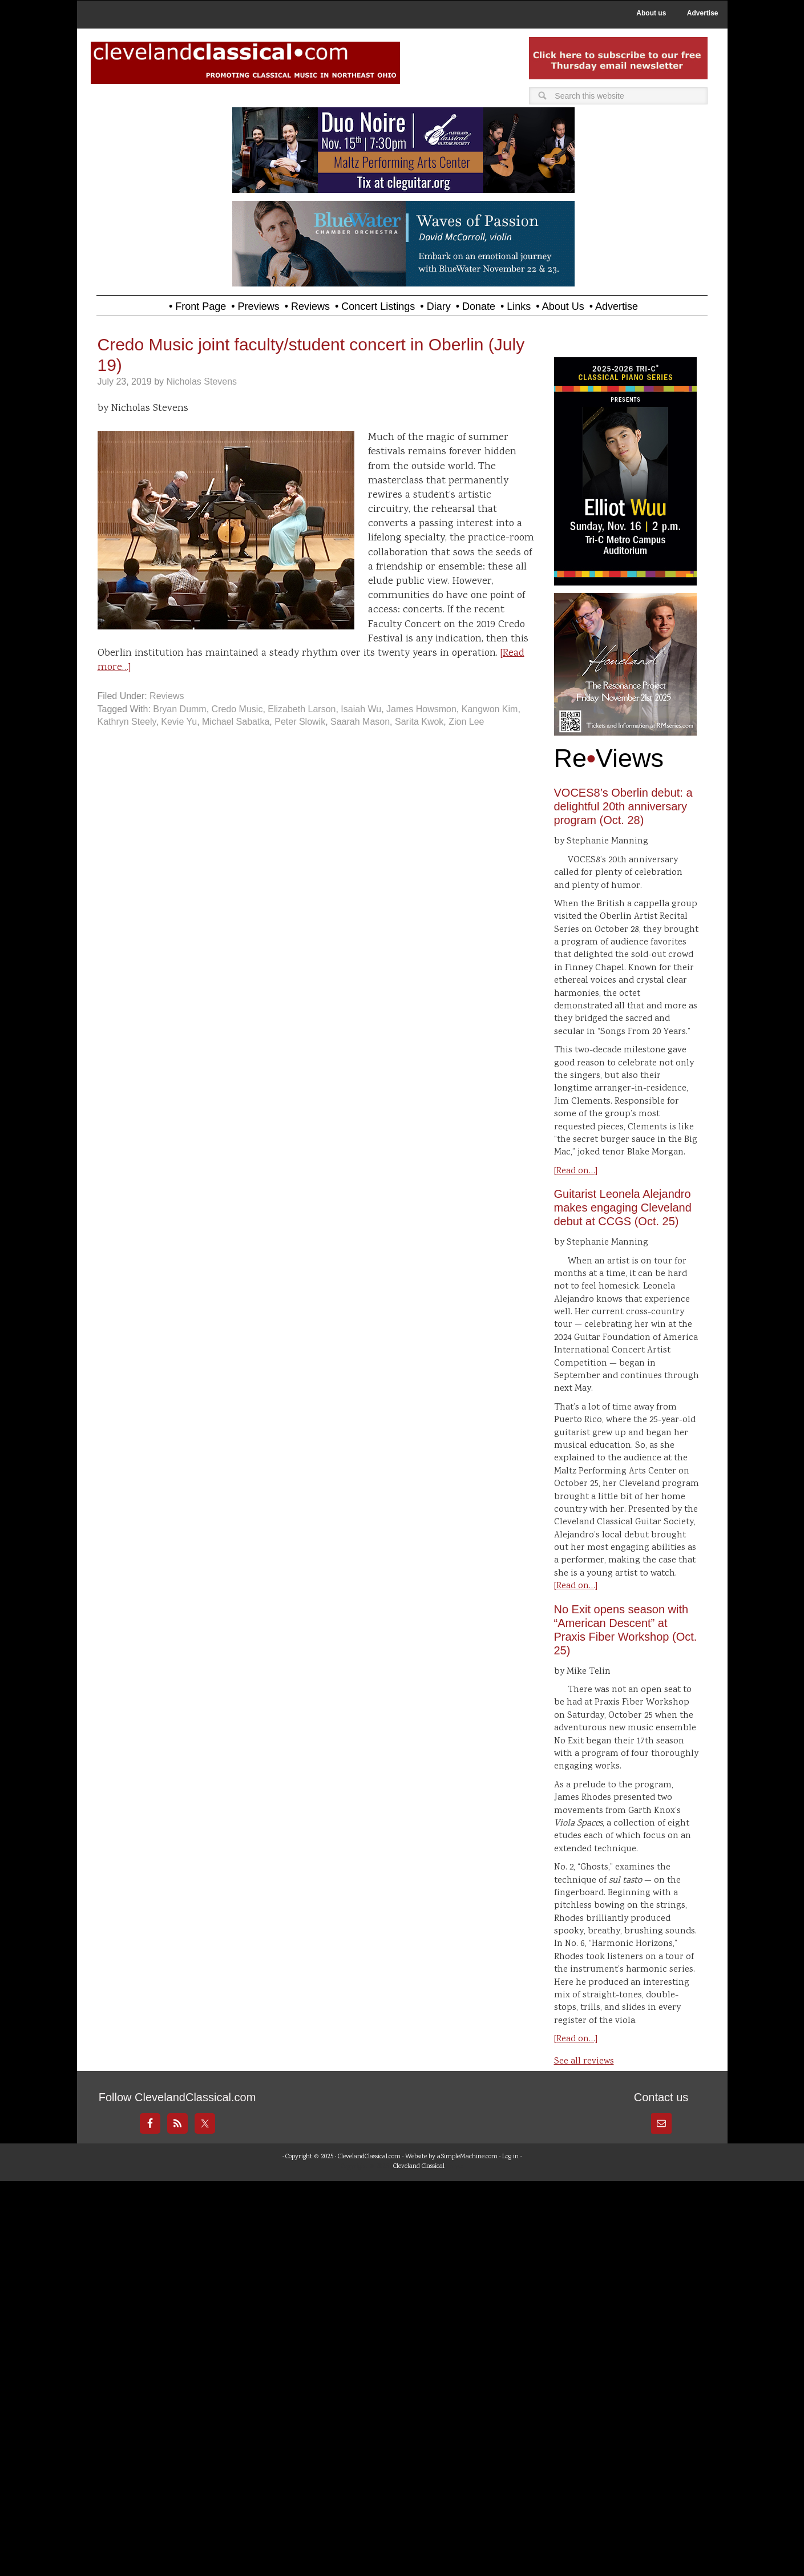 The height and width of the screenshot is (2576, 804). What do you see at coordinates (167, 696) in the screenshot?
I see `Reviews` at bounding box center [167, 696].